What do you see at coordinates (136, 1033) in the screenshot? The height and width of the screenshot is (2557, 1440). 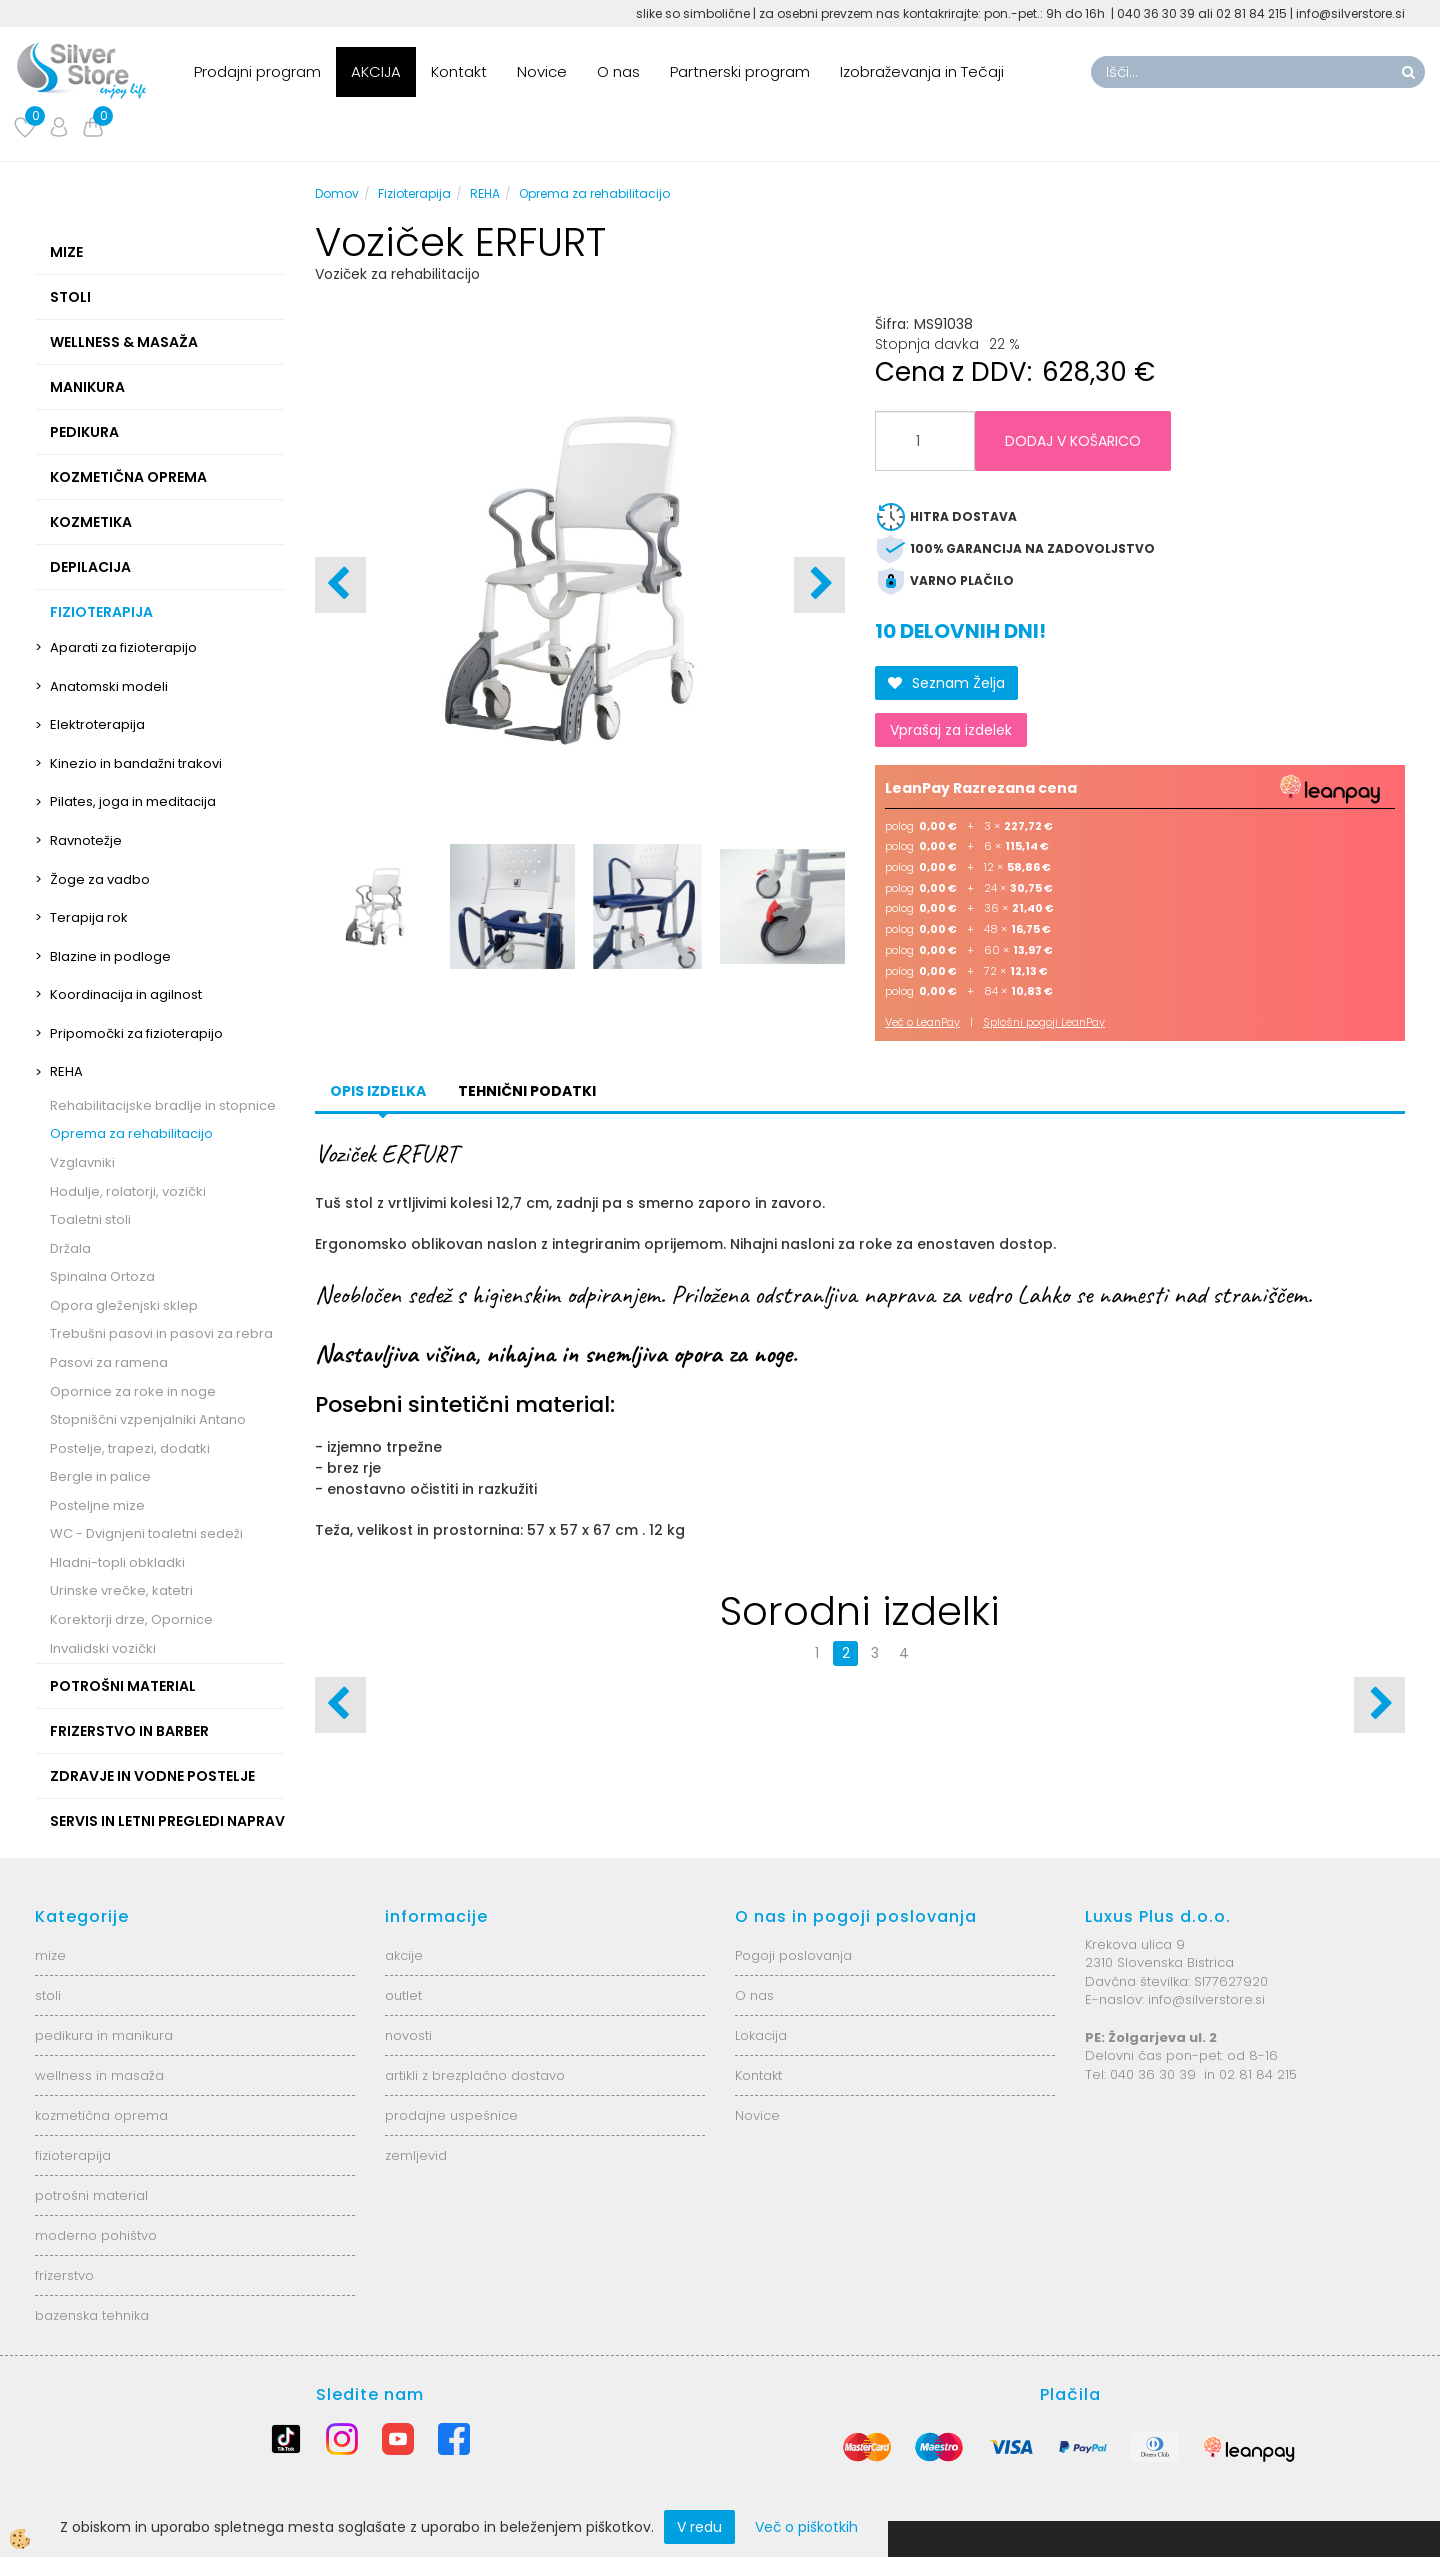 I see `Pripomočki za fizioterapijo` at bounding box center [136, 1033].